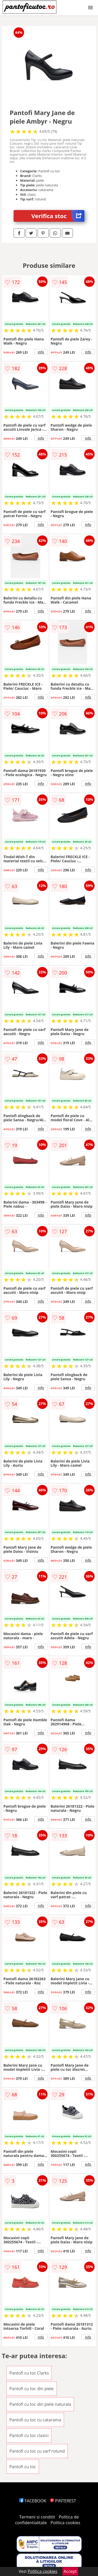  What do you see at coordinates (29, 2373) in the screenshot?
I see `Pantofi cu toc Clarks` at bounding box center [29, 2373].